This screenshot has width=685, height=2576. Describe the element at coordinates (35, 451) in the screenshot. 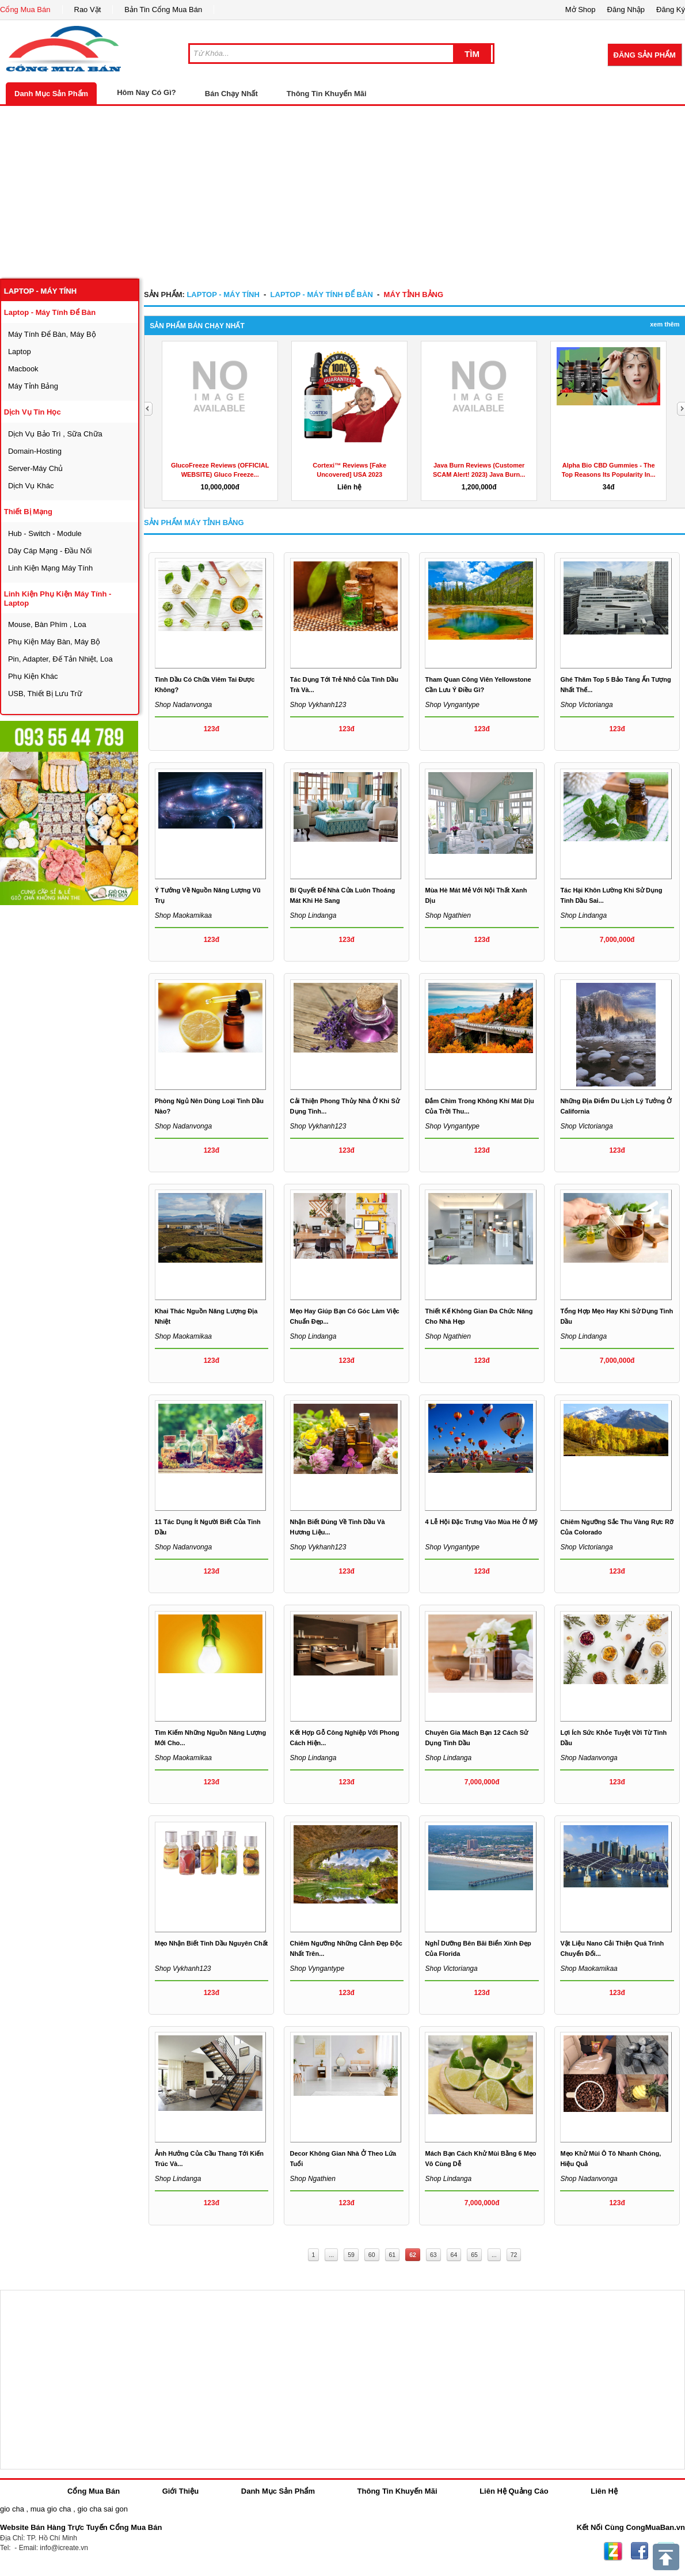

I see `domain-hosting` at that location.